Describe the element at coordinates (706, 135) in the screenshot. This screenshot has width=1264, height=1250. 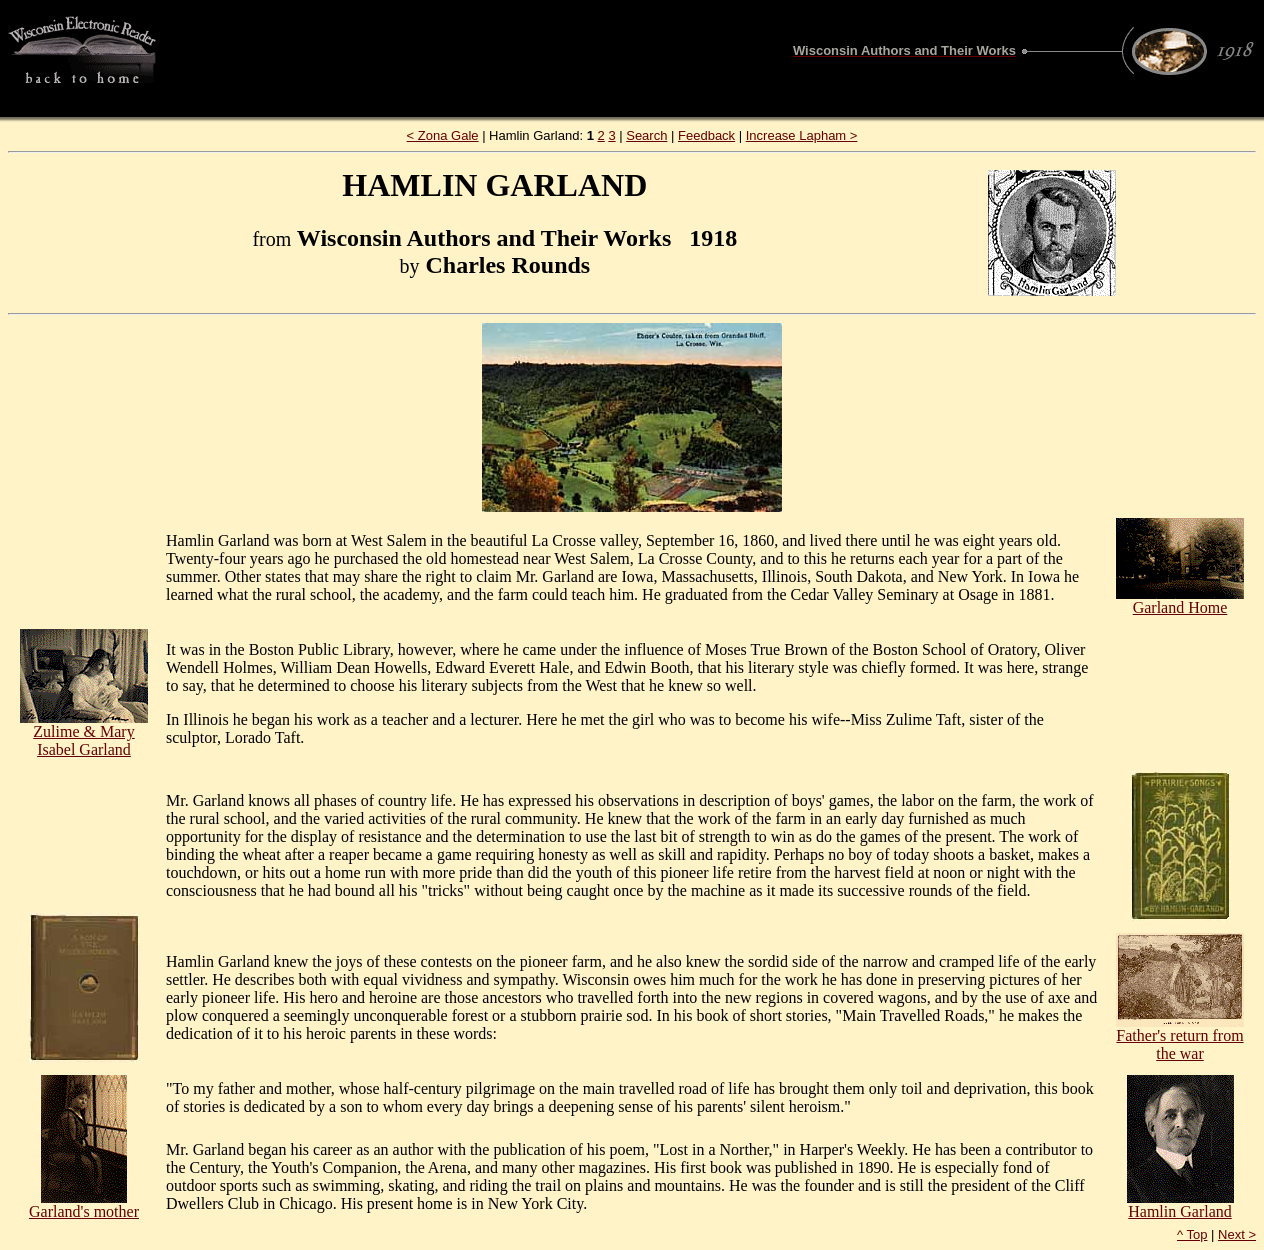
I see `Feedback` at that location.